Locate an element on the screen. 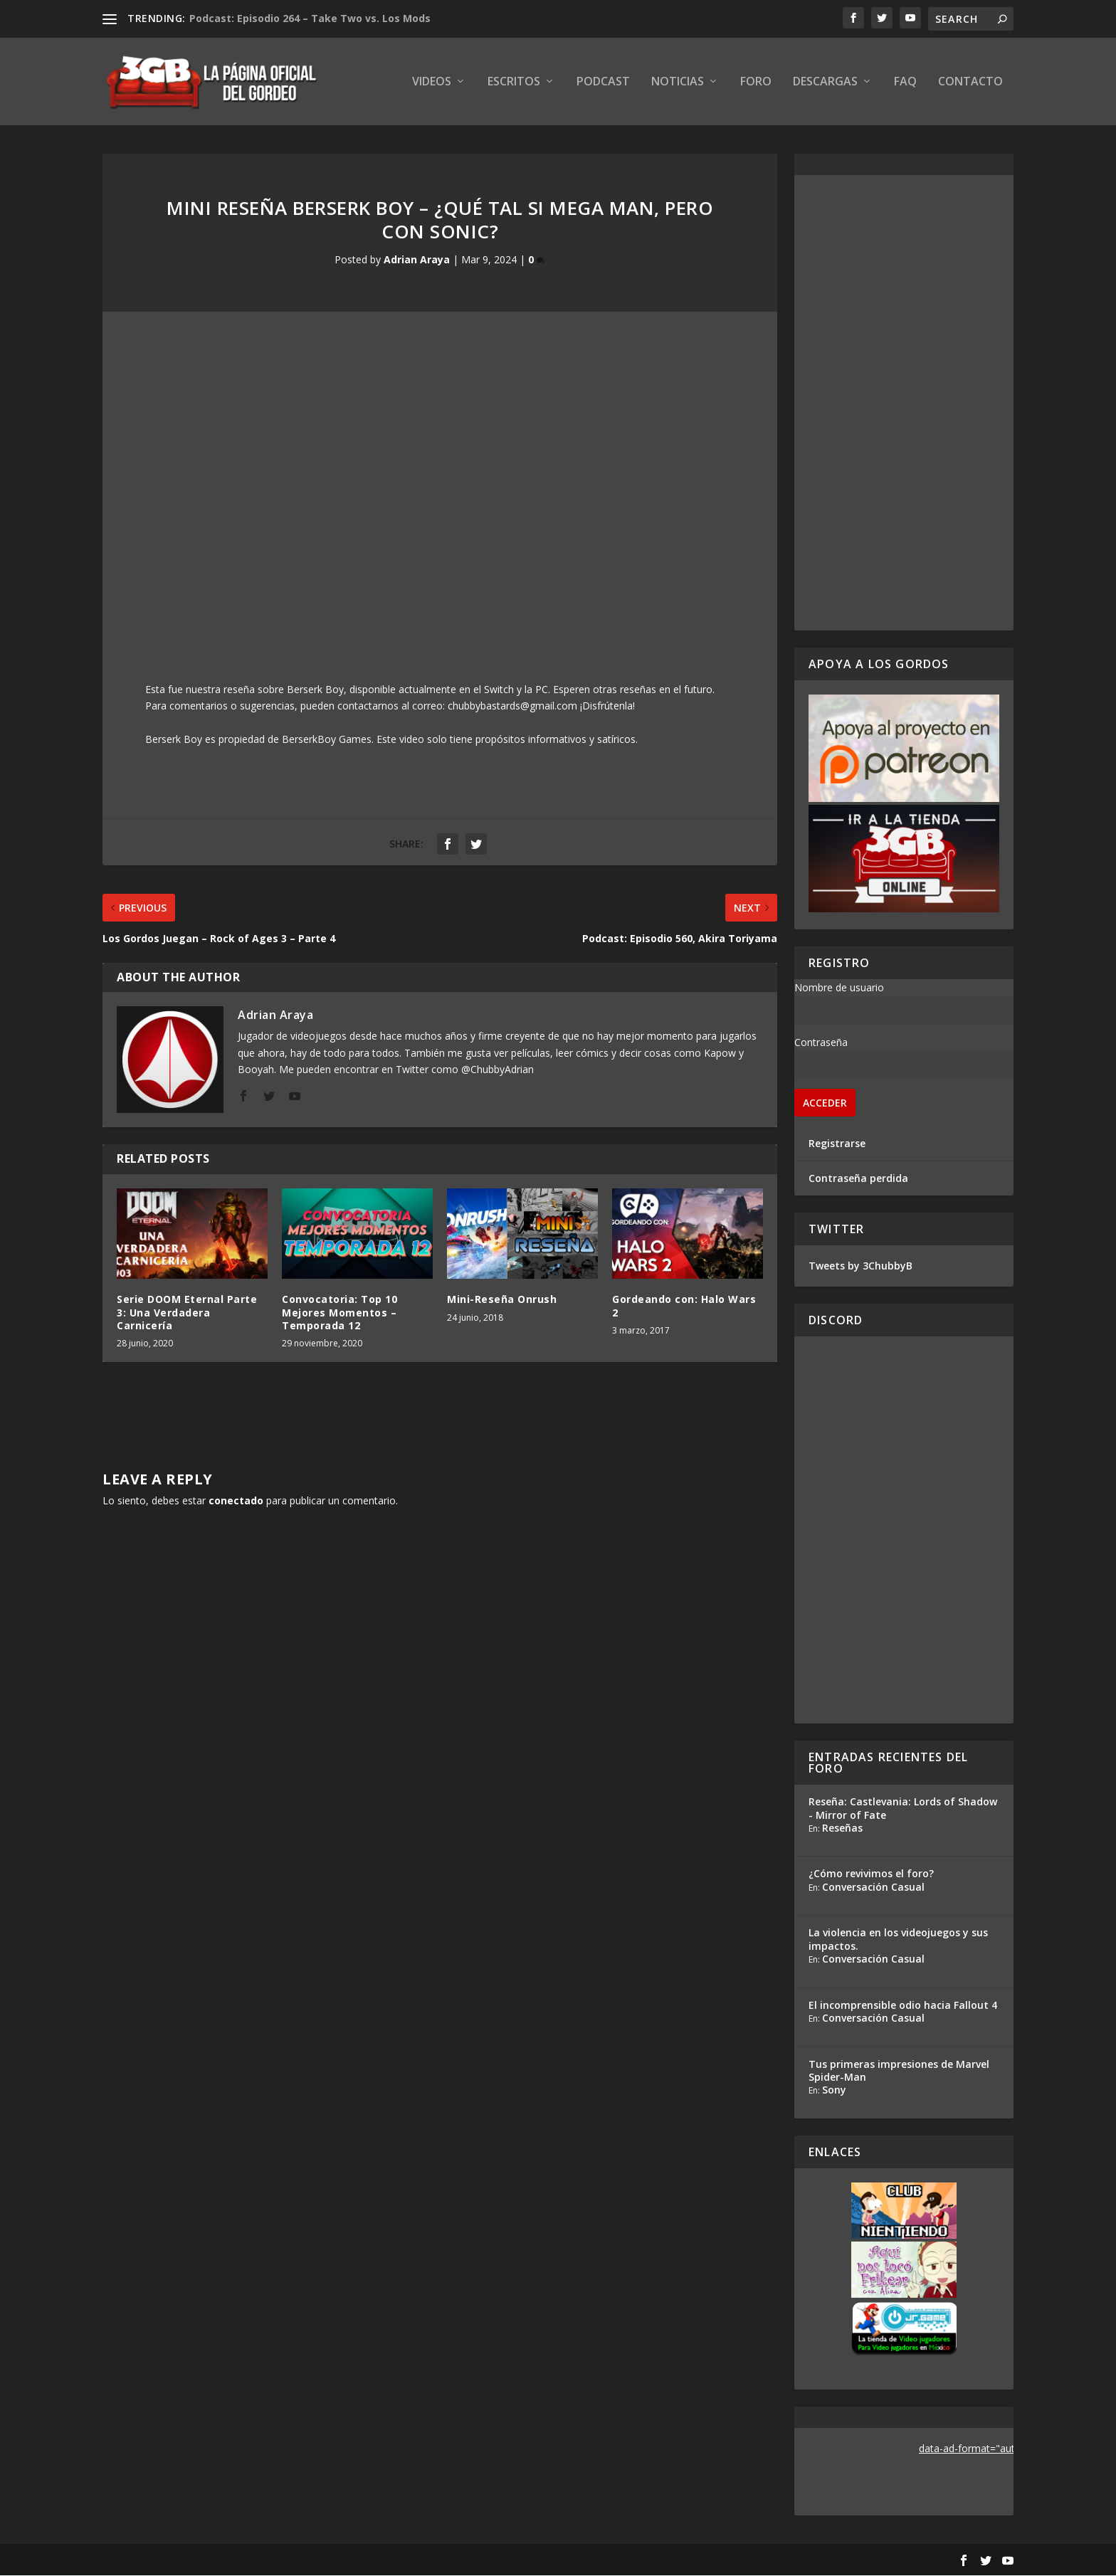  Gordeando con: Halo Wars 2 is located at coordinates (684, 1307).